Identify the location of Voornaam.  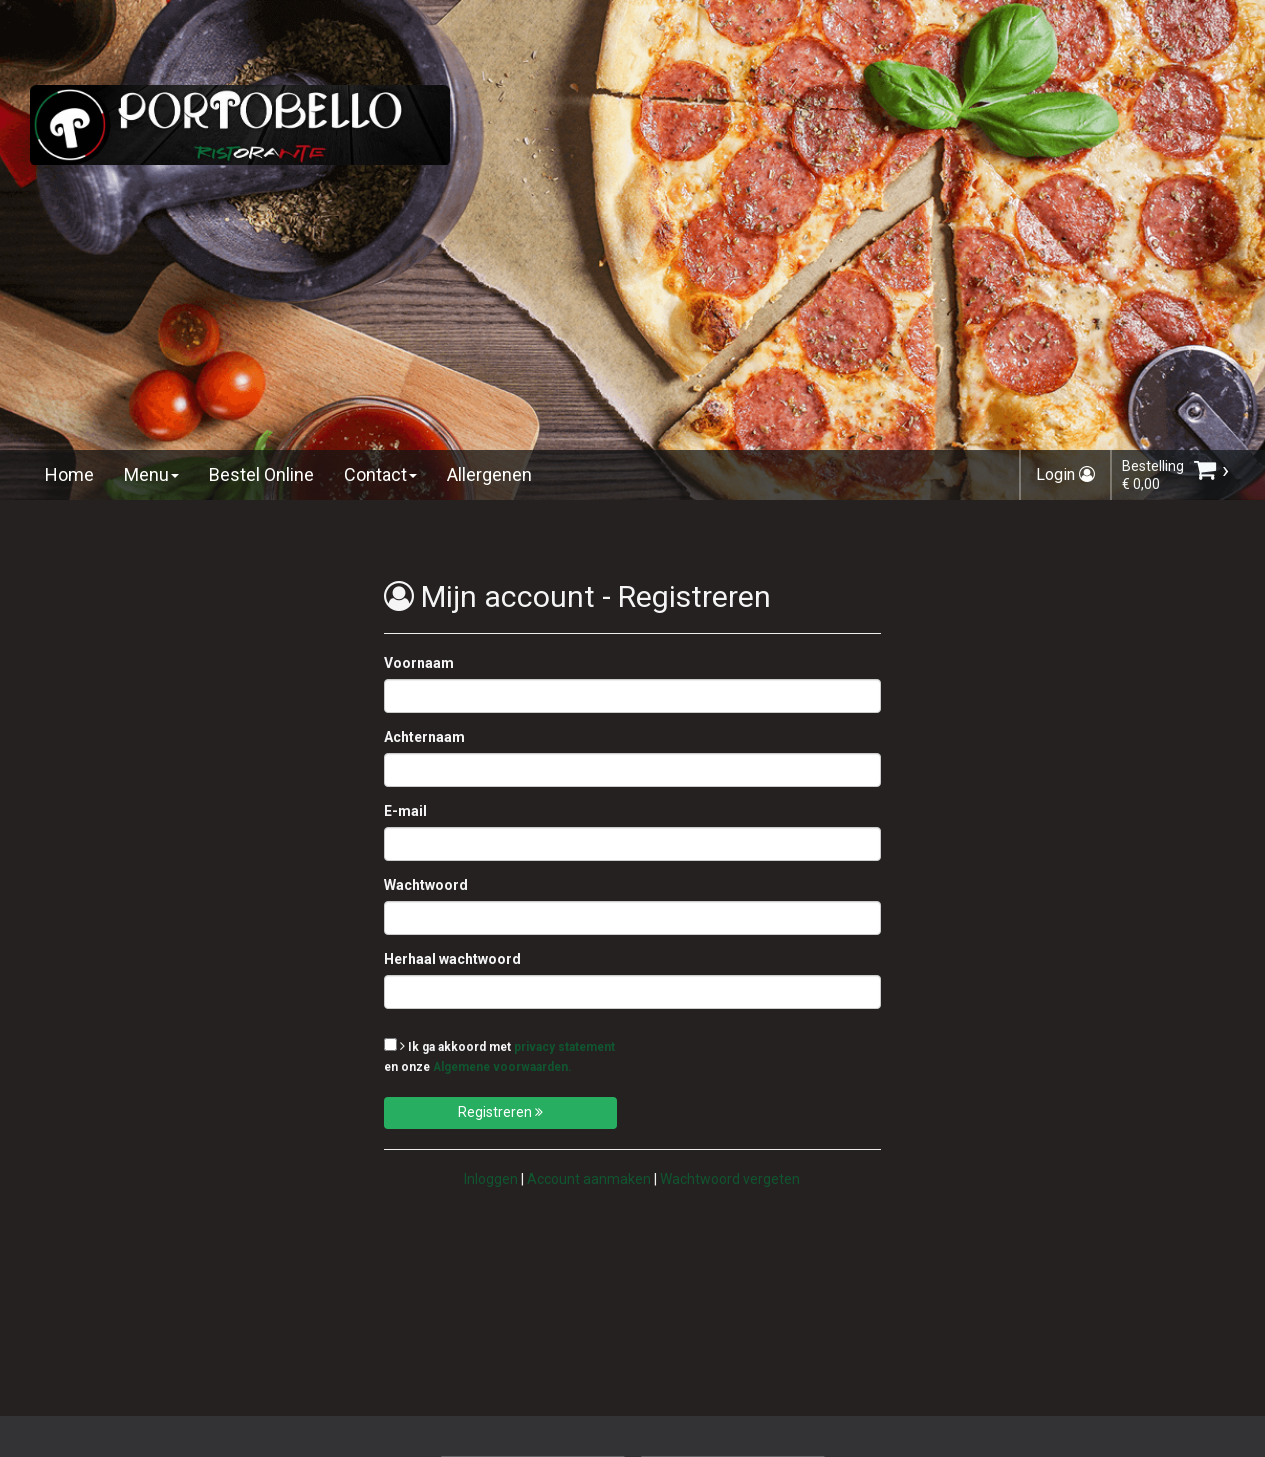
(419, 663).